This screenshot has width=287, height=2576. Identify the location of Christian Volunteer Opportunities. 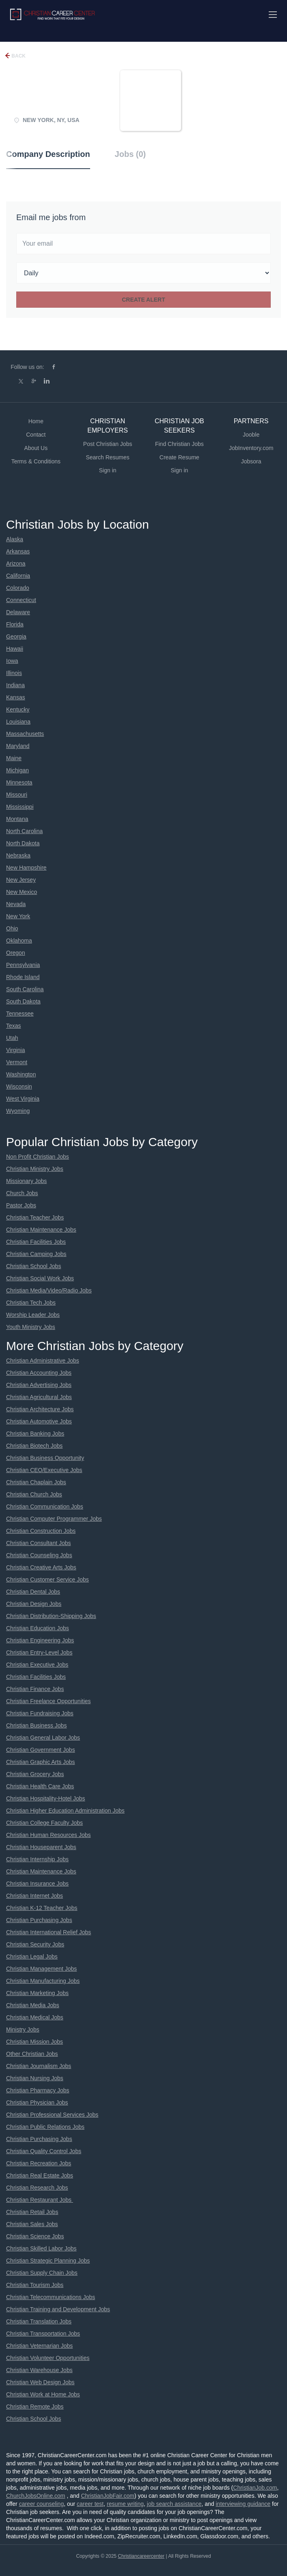
(47, 2358).